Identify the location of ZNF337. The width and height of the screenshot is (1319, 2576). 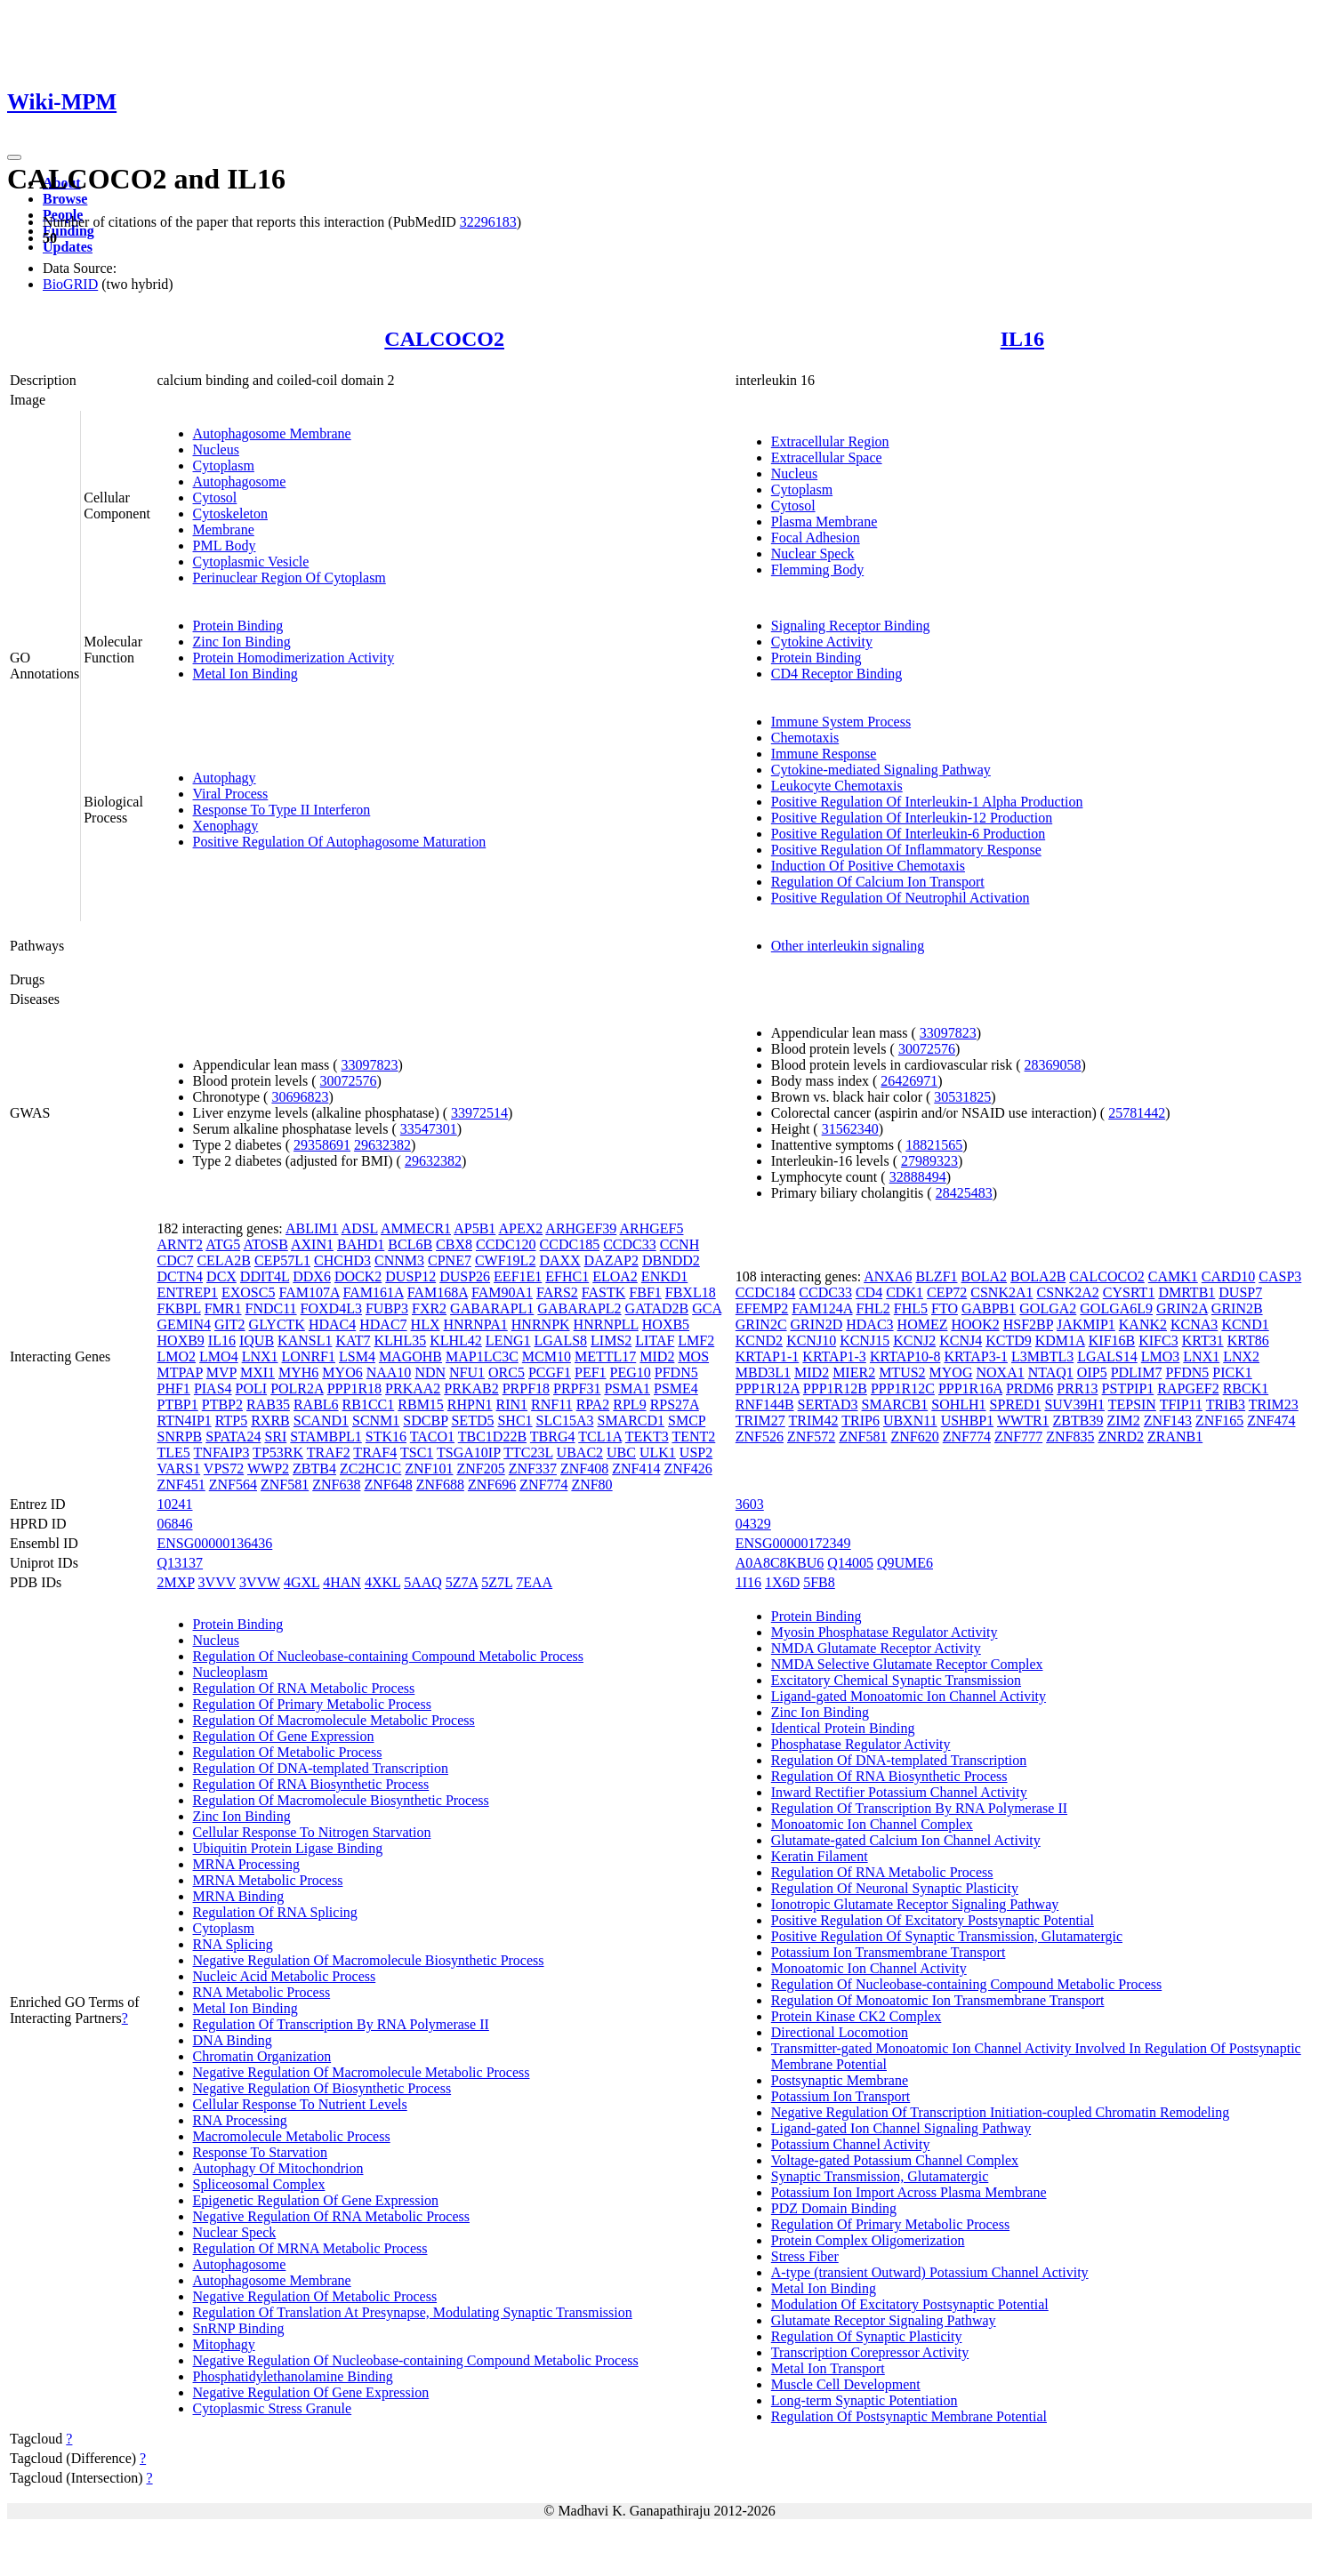
(533, 1468).